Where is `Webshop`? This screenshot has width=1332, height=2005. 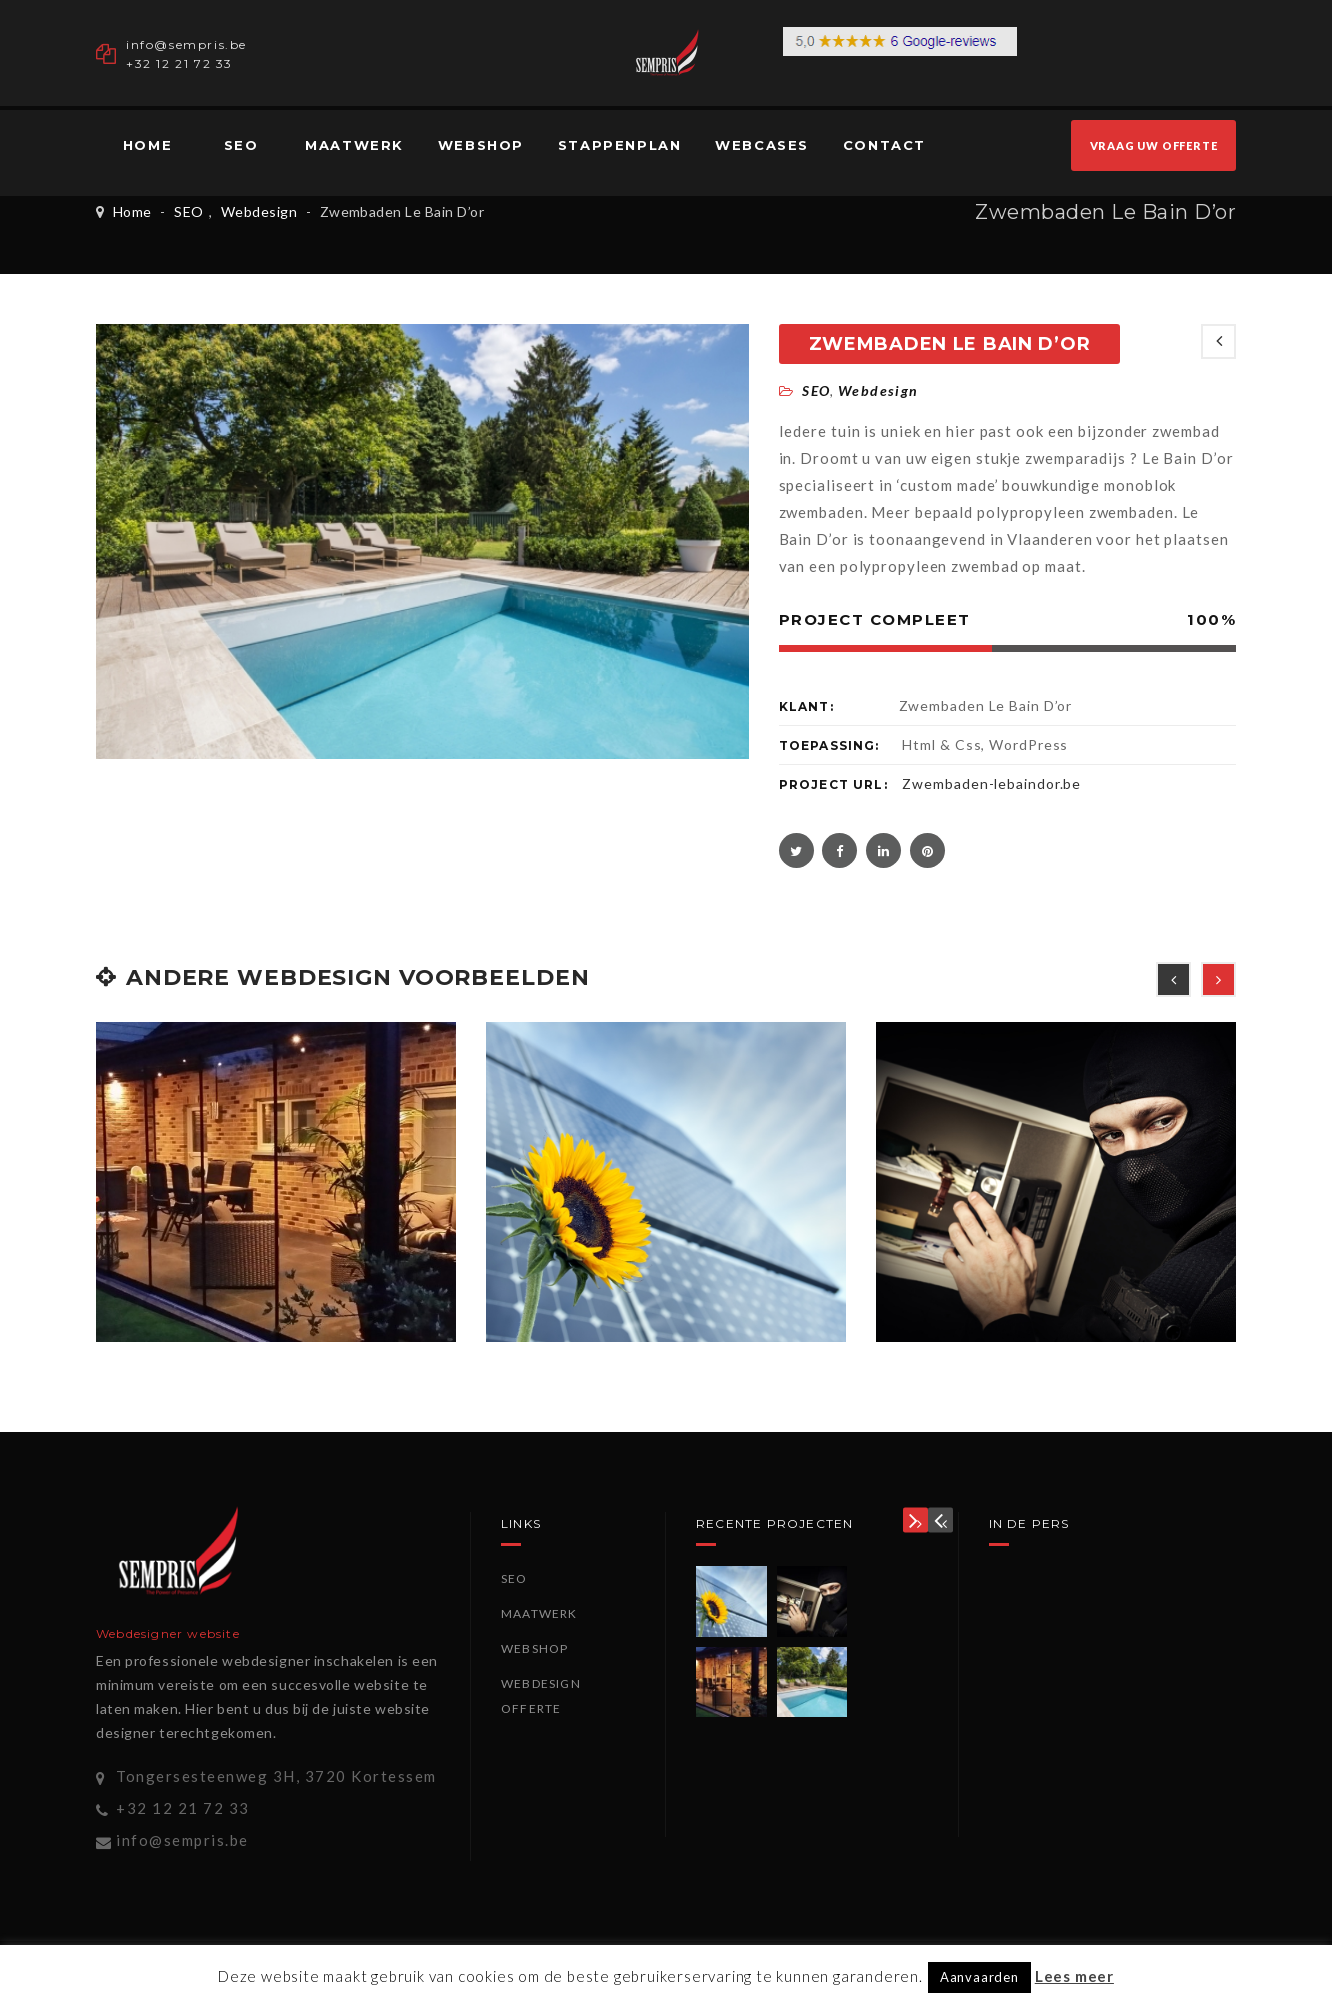 Webshop is located at coordinates (481, 145).